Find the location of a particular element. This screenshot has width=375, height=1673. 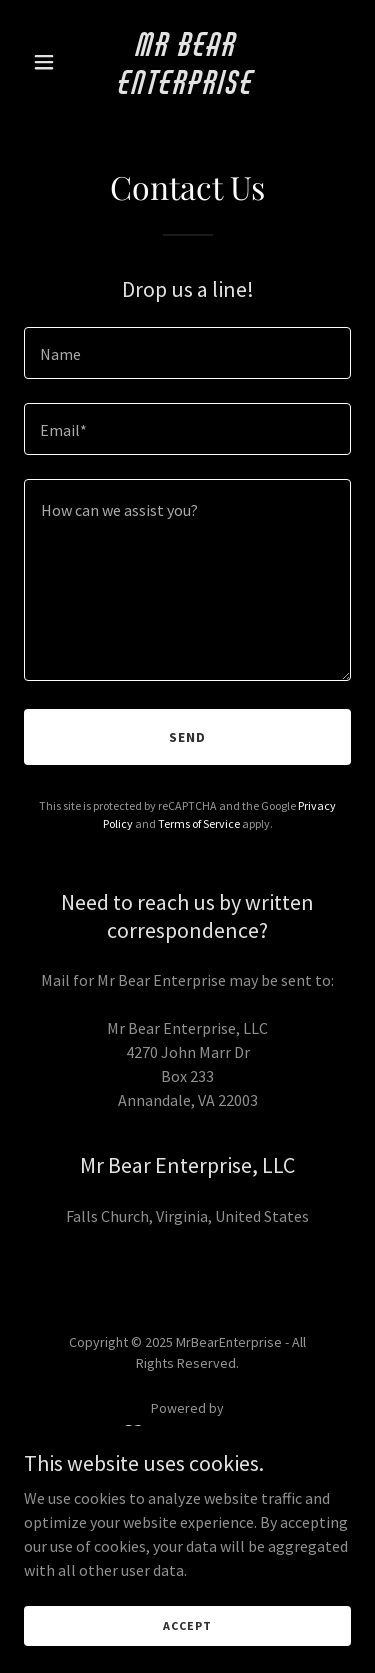

Accept is located at coordinates (187, 1625).